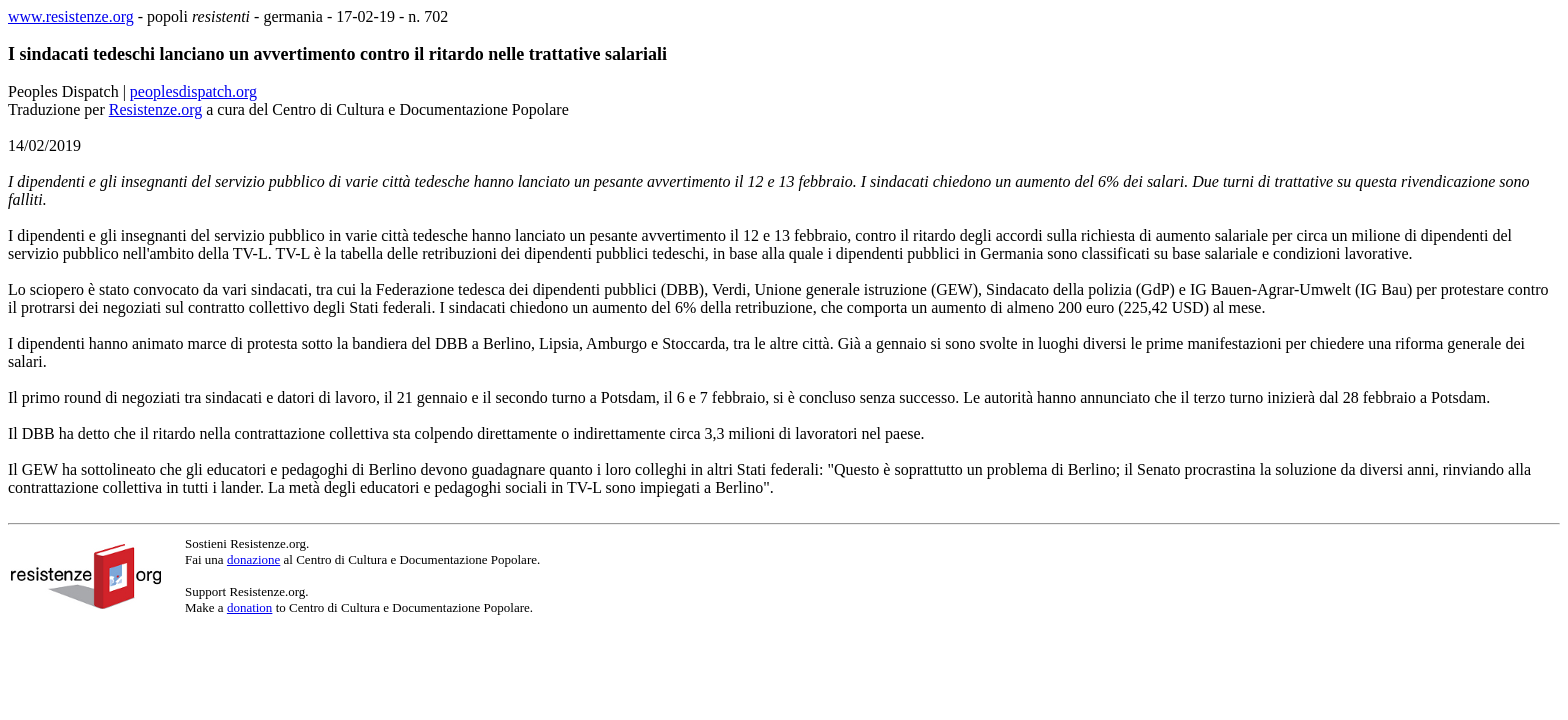 Image resolution: width=1568 pixels, height=720 pixels. I want to click on www.resistenze.org, so click(71, 16).